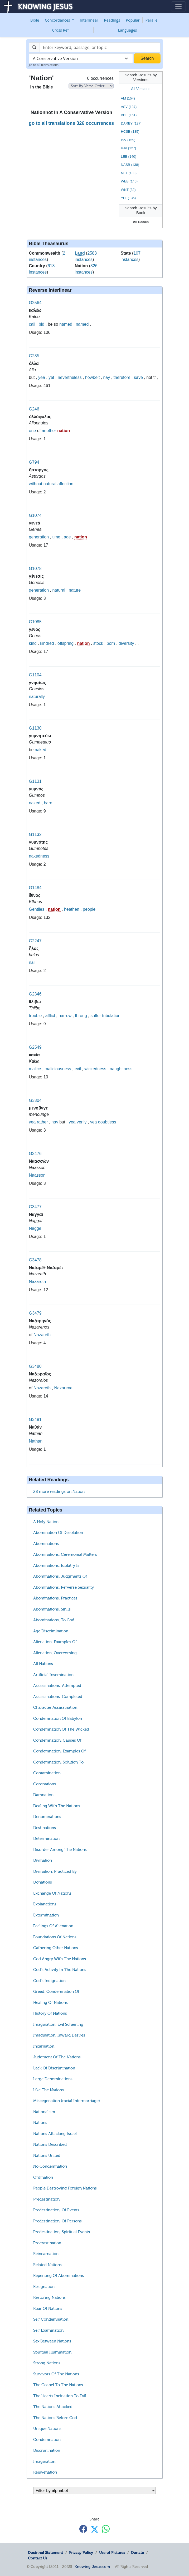 This screenshot has height=2576, width=189. I want to click on G246, so click(34, 409).